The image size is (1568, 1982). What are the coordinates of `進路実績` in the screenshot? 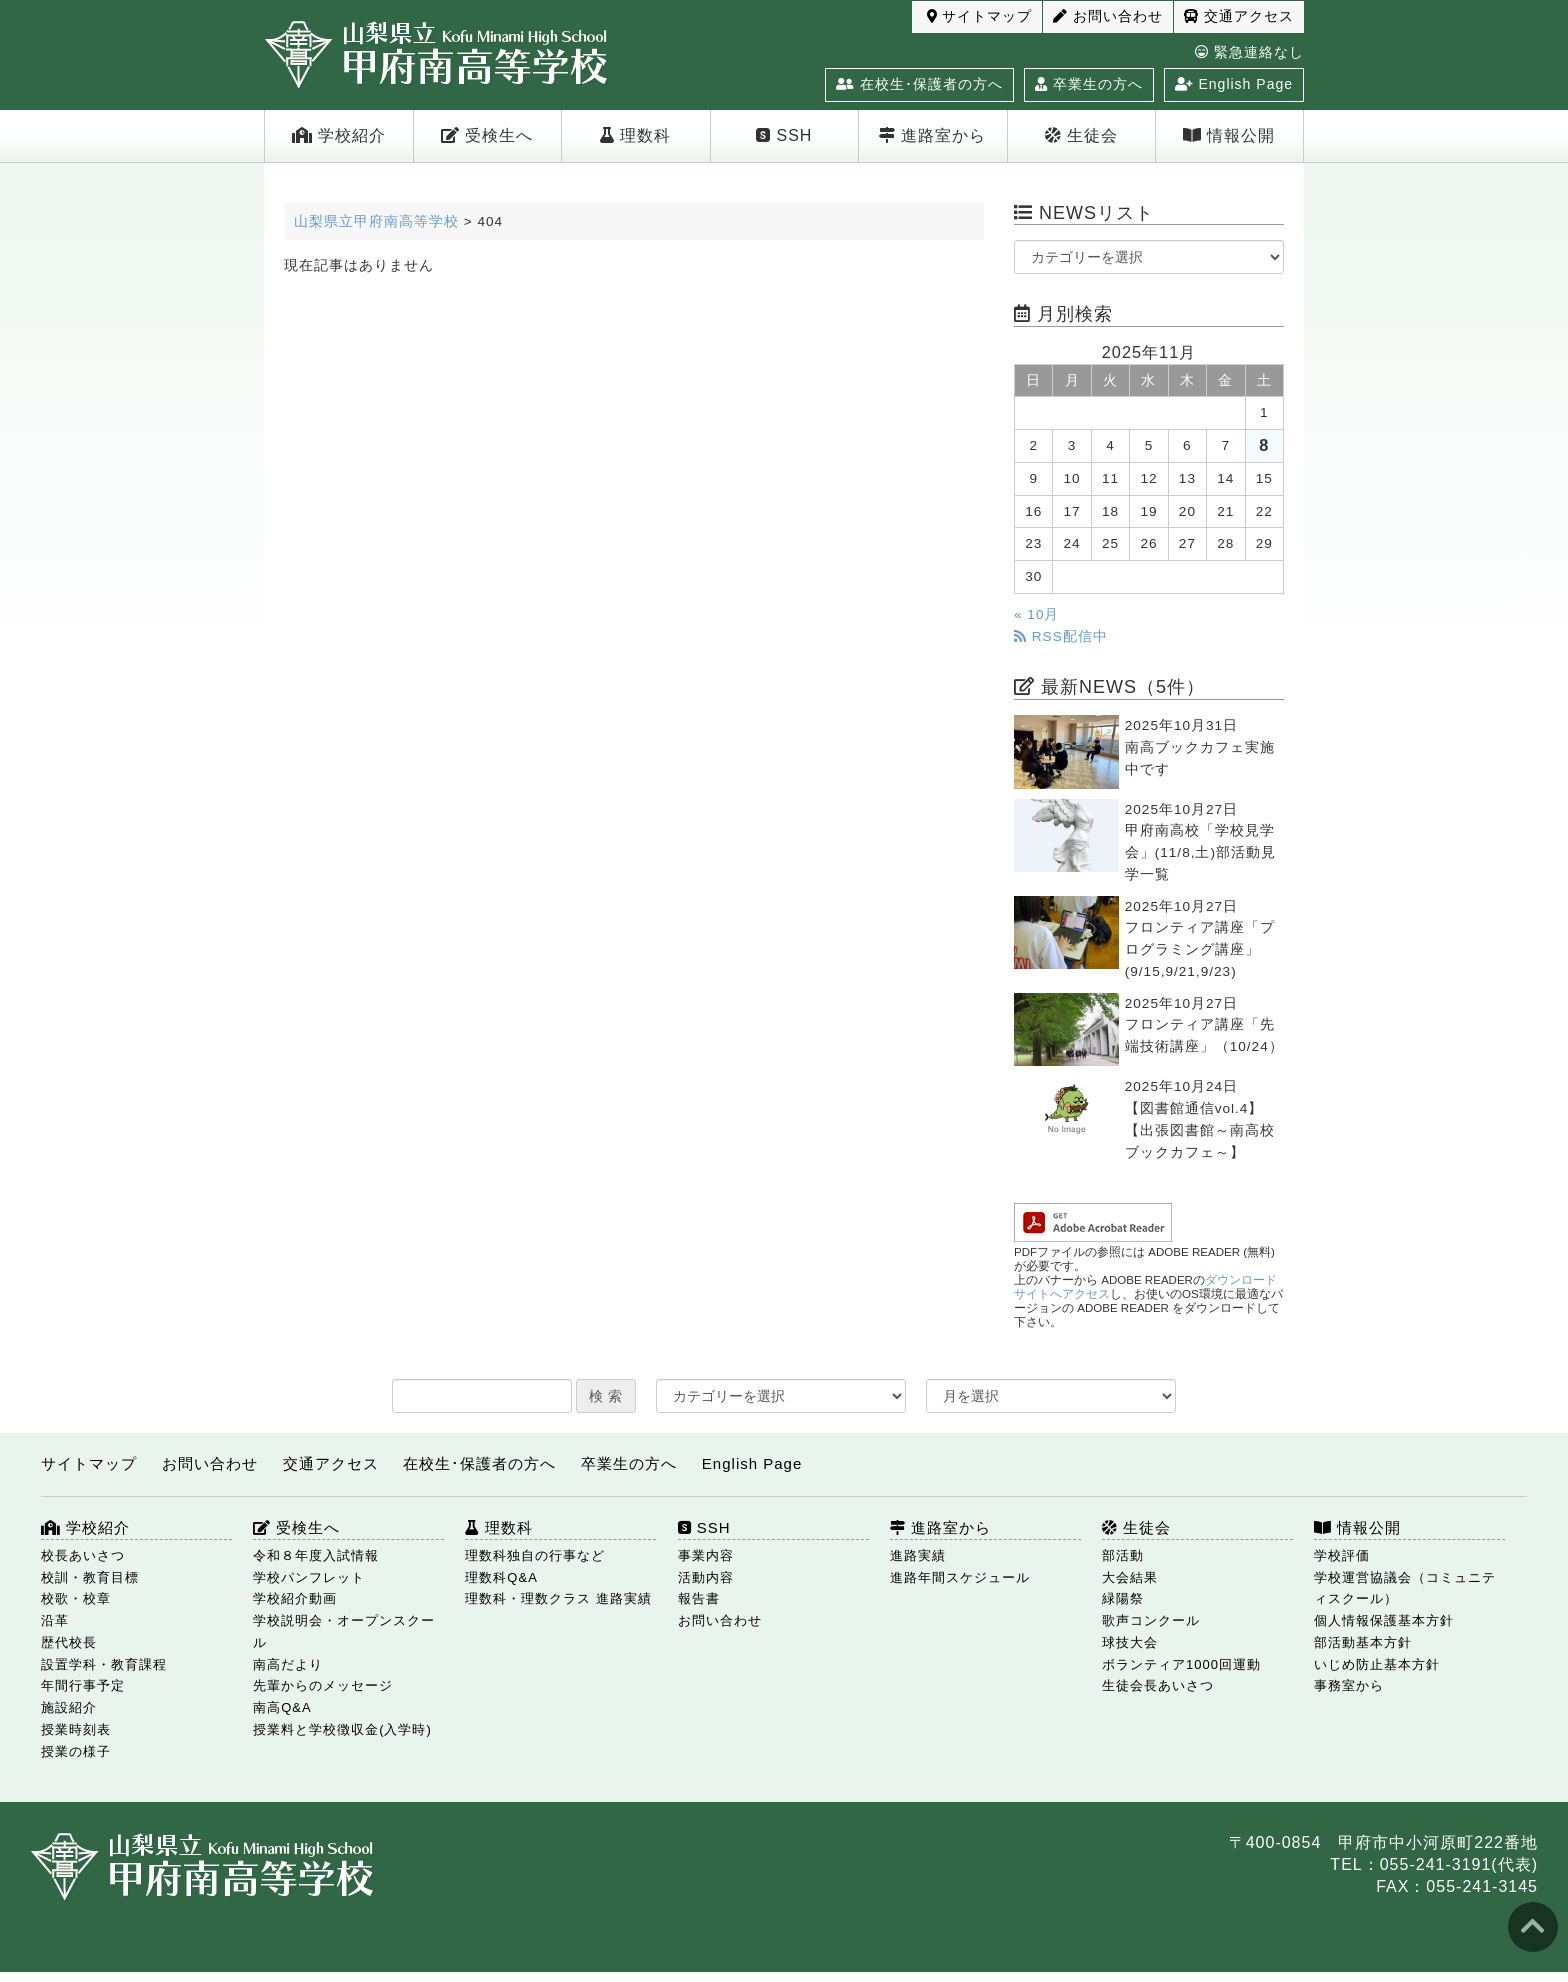 It's located at (918, 1555).